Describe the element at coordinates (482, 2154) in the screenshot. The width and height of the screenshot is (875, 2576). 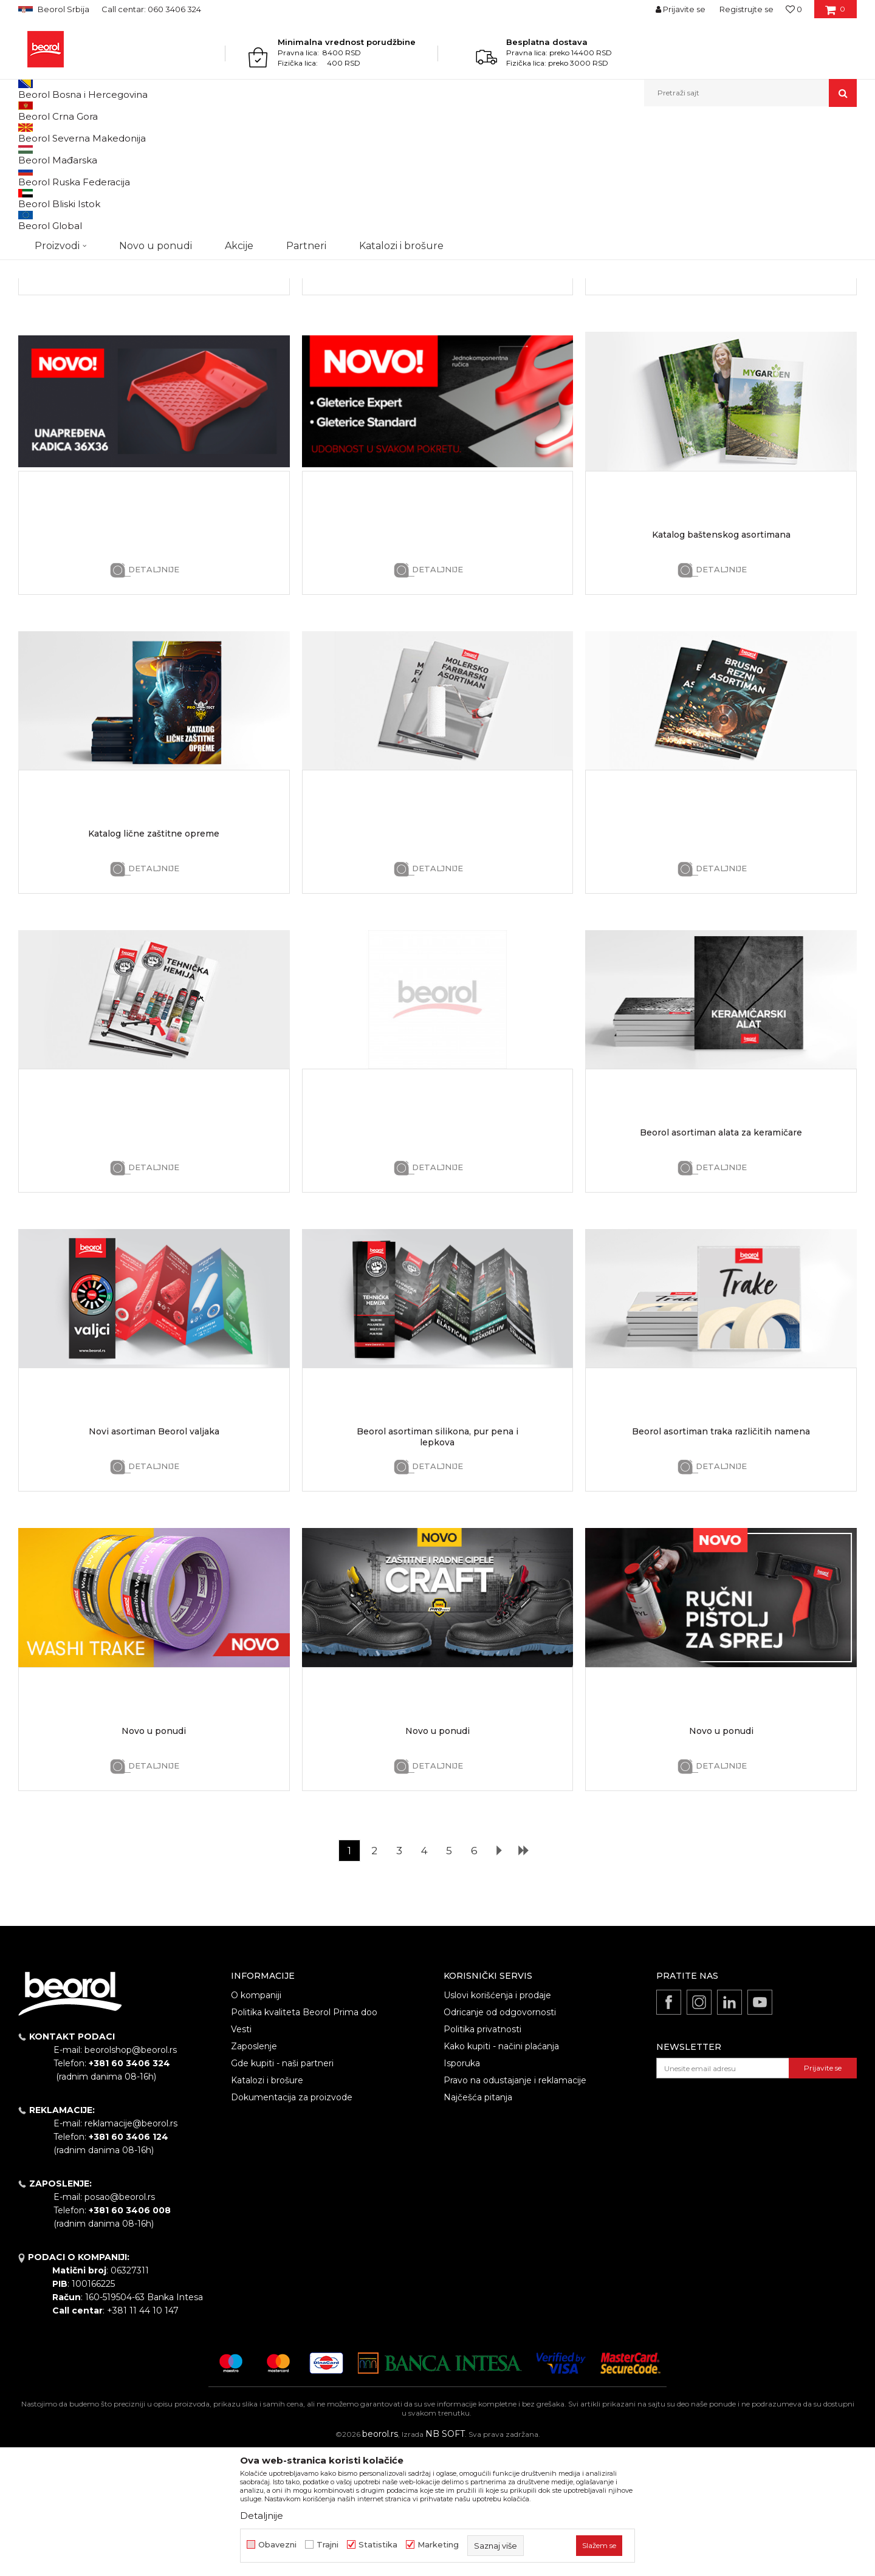
I see `Politika privatnosti` at that location.